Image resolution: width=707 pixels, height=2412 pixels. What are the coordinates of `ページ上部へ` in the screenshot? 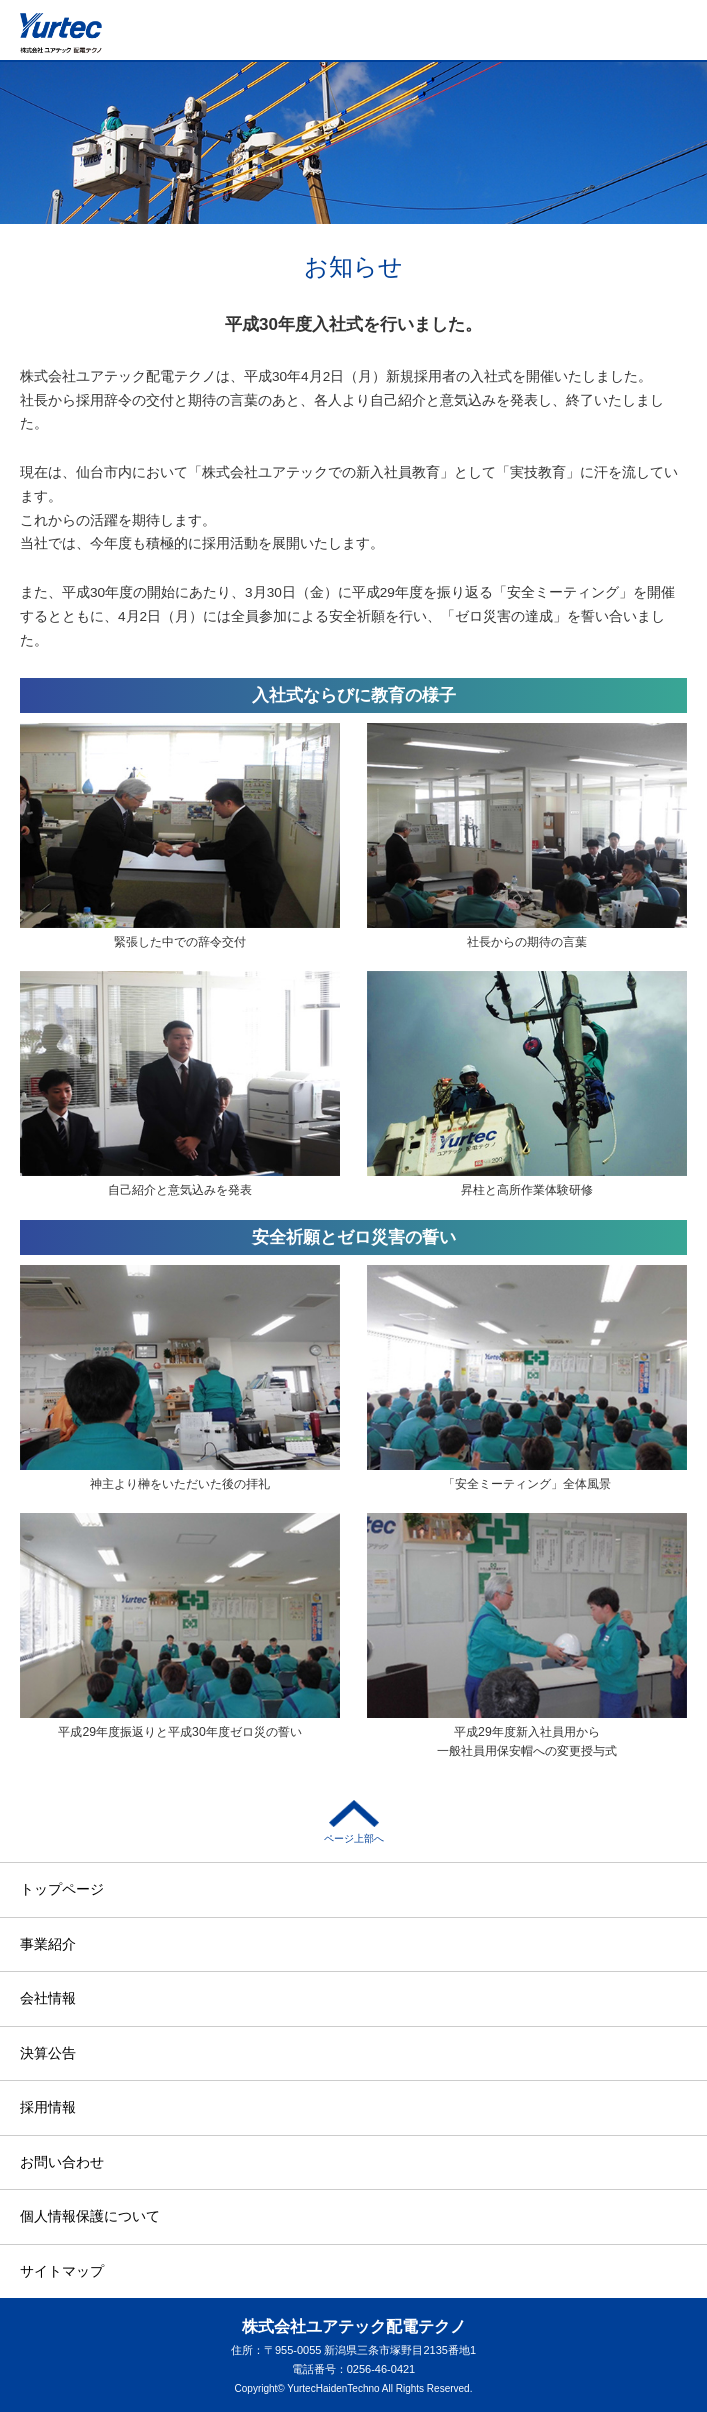 It's located at (354, 1822).